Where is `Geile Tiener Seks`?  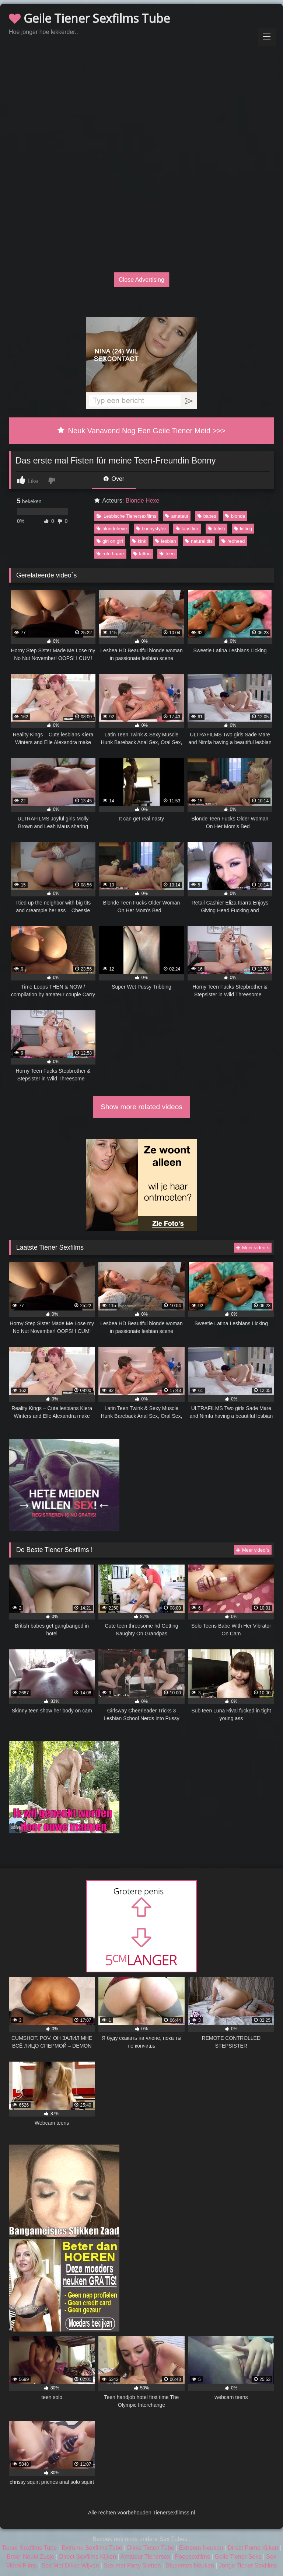 Geile Tiener Seks is located at coordinates (238, 2557).